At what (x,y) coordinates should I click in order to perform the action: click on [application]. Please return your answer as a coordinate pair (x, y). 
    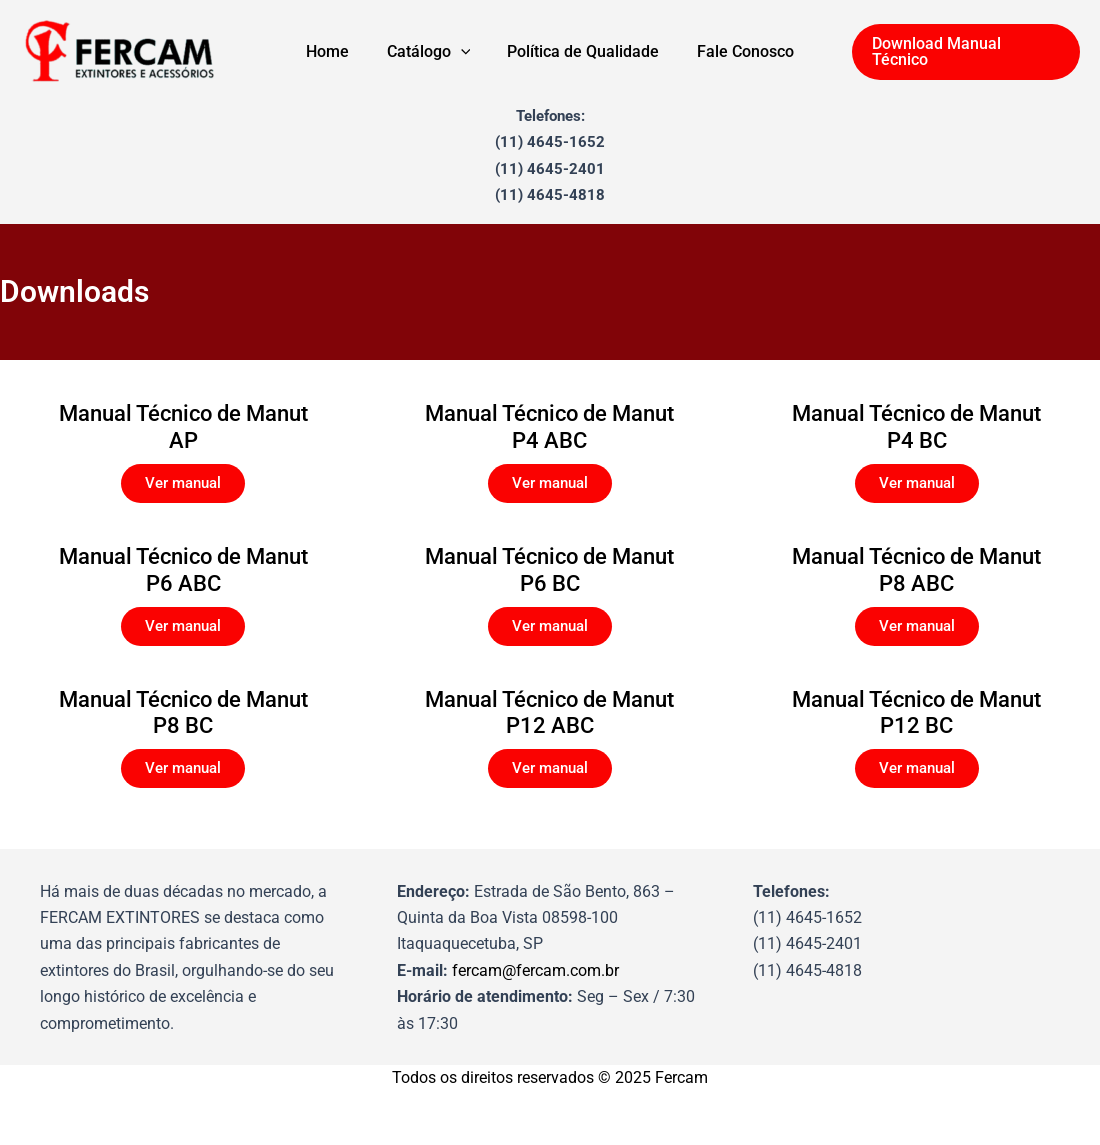
    Looking at the image, I should click on (463, 52).